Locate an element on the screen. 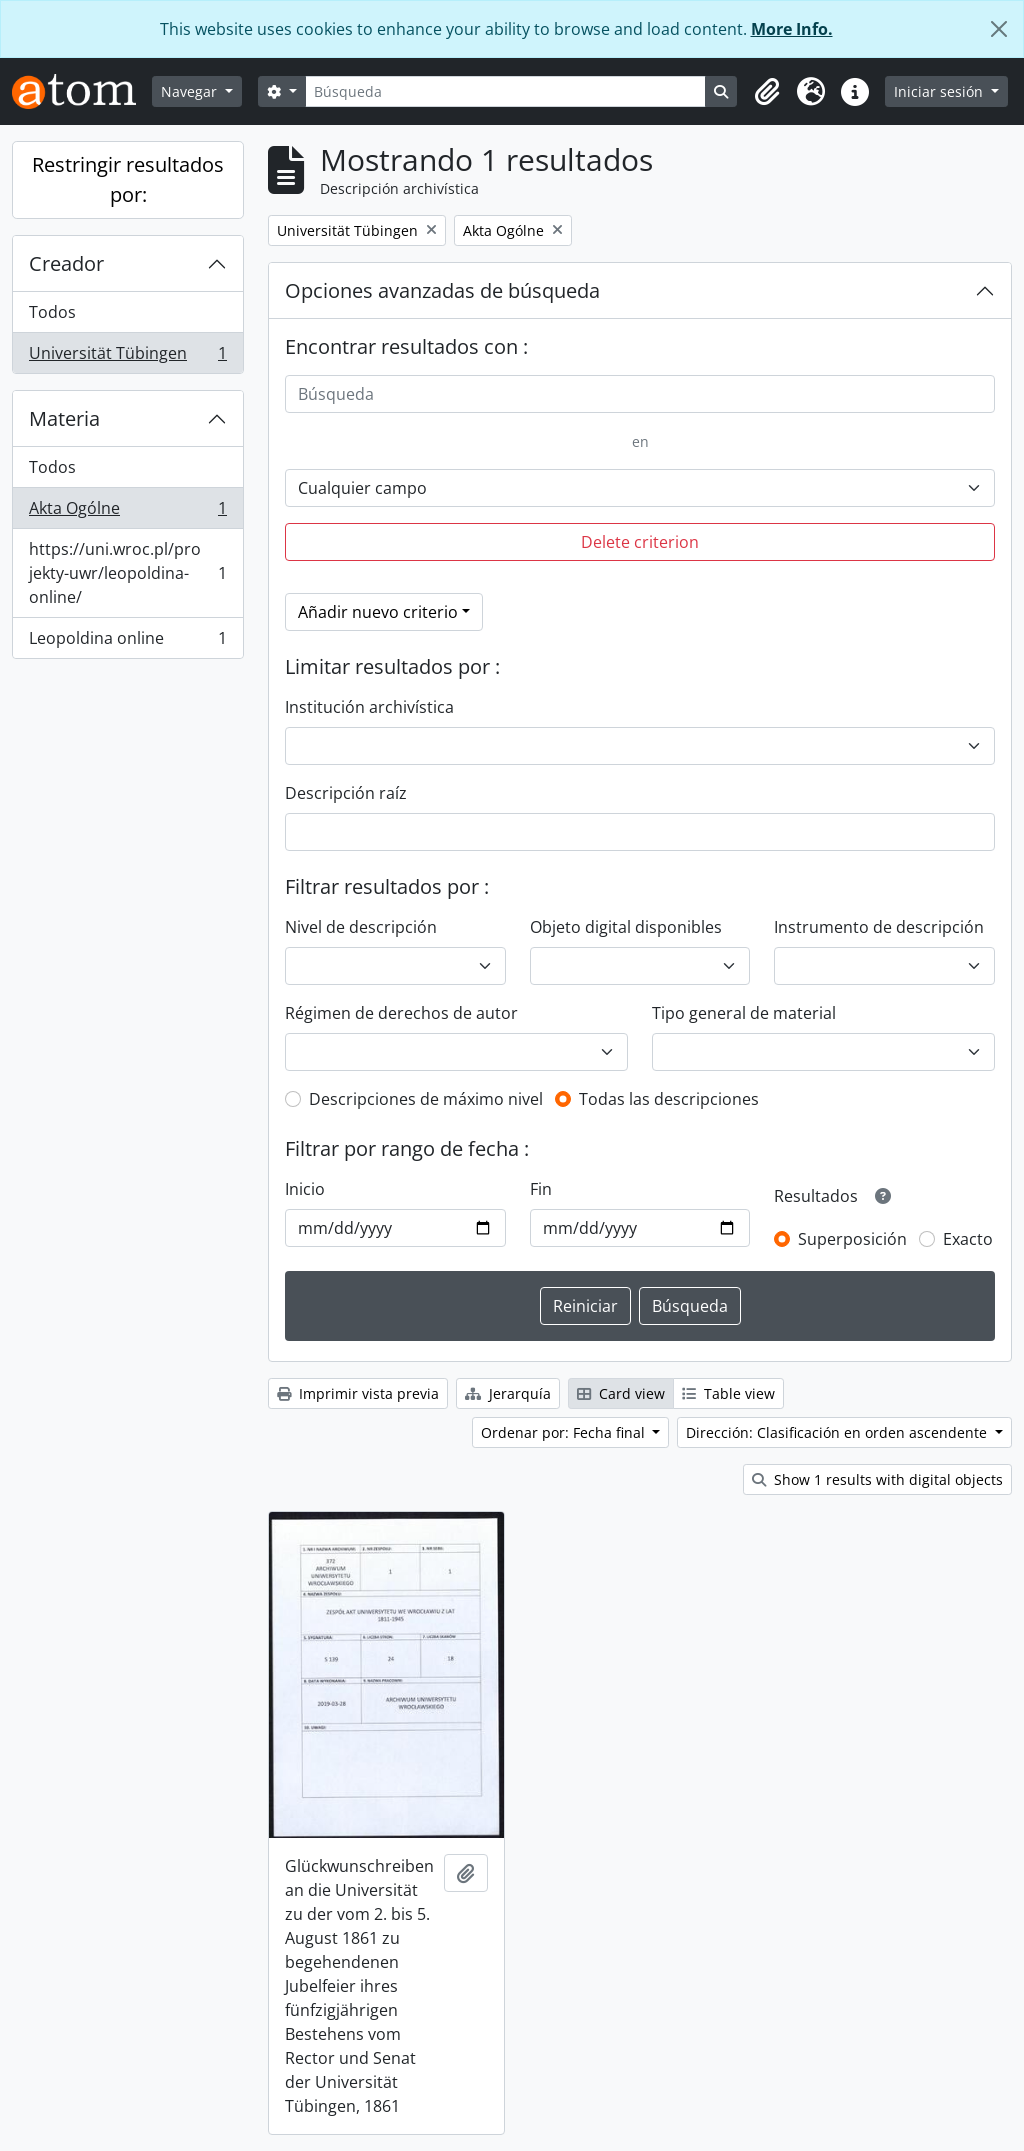 The width and height of the screenshot is (1024, 2151). Navegar is located at coordinates (191, 91).